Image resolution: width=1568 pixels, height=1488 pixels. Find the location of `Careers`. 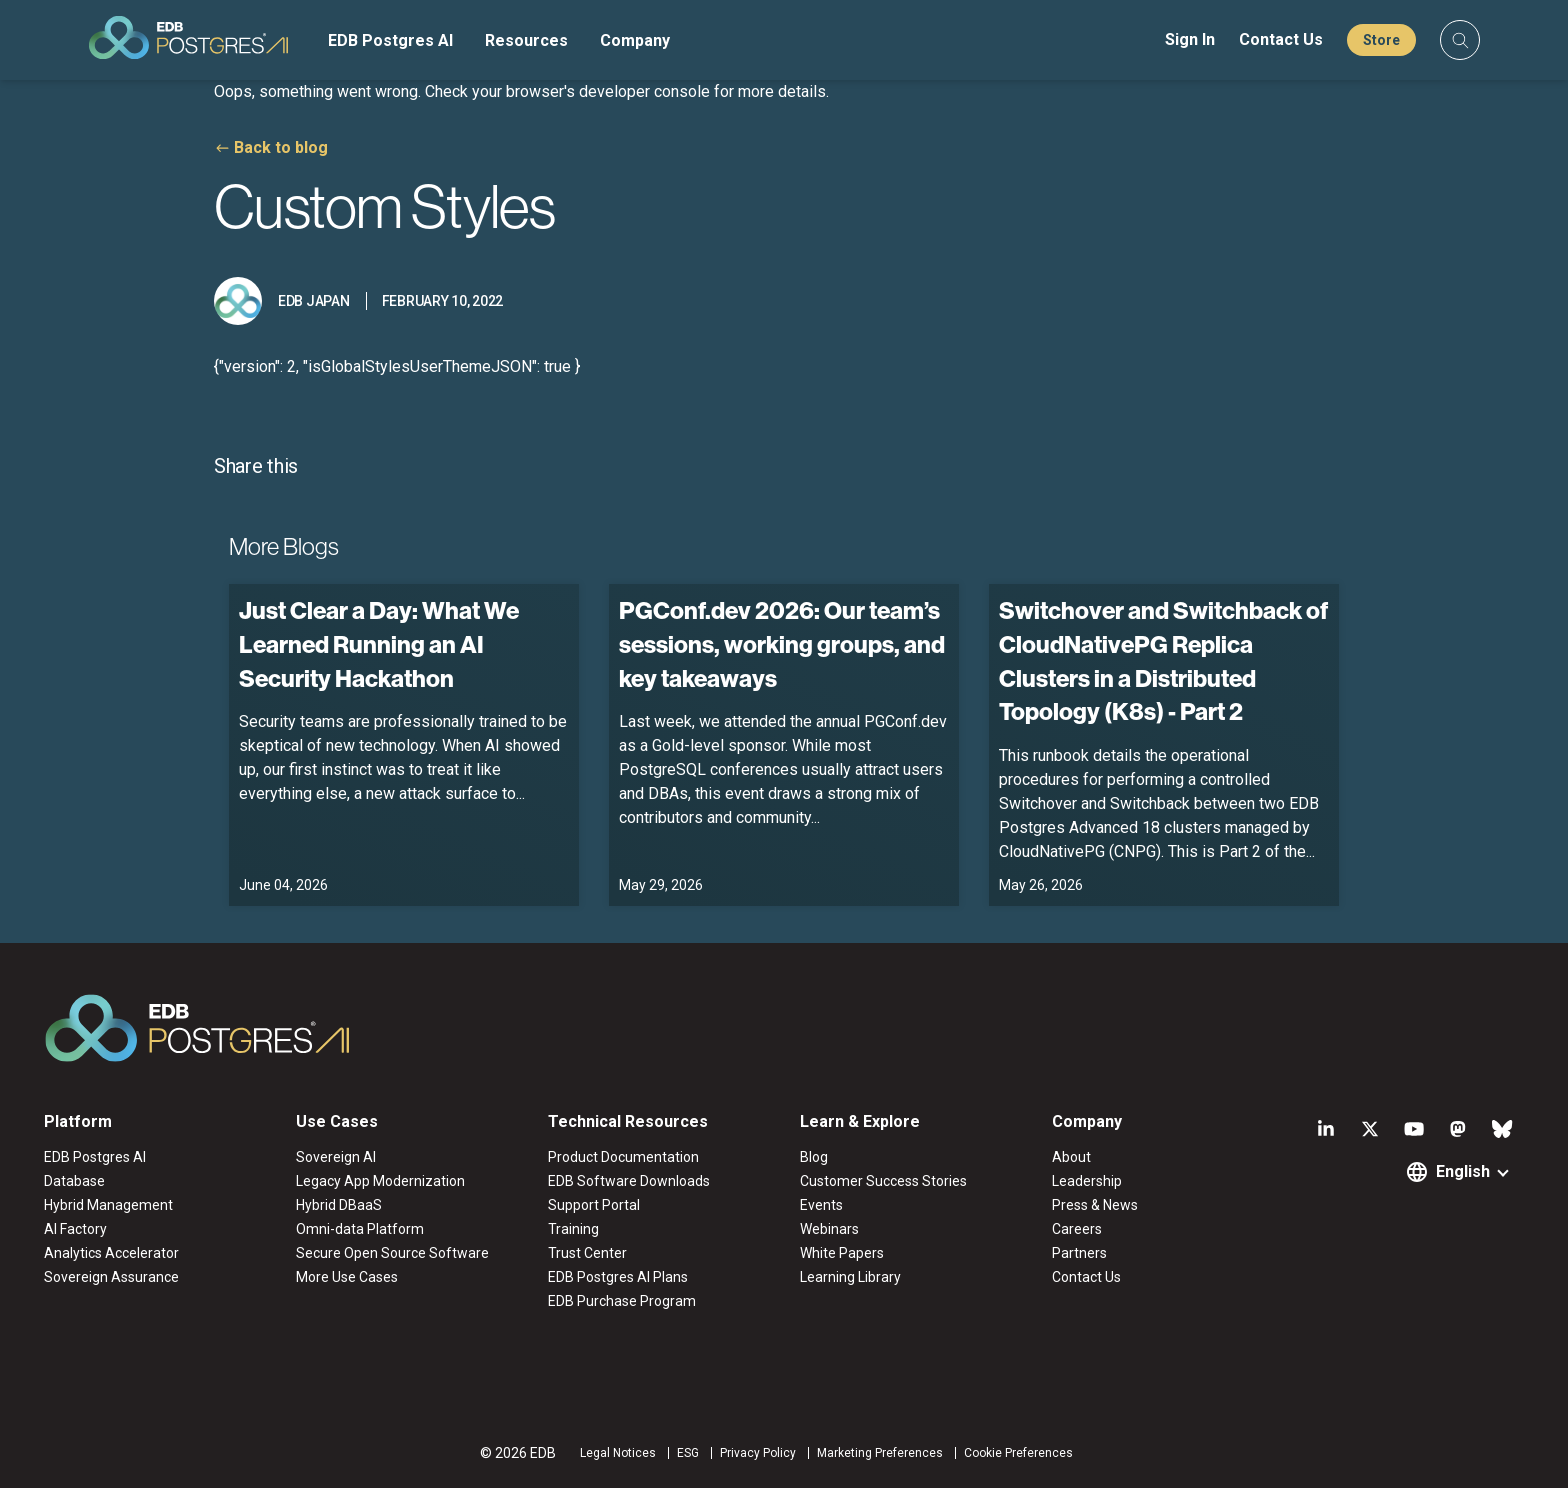

Careers is located at coordinates (1077, 1229).